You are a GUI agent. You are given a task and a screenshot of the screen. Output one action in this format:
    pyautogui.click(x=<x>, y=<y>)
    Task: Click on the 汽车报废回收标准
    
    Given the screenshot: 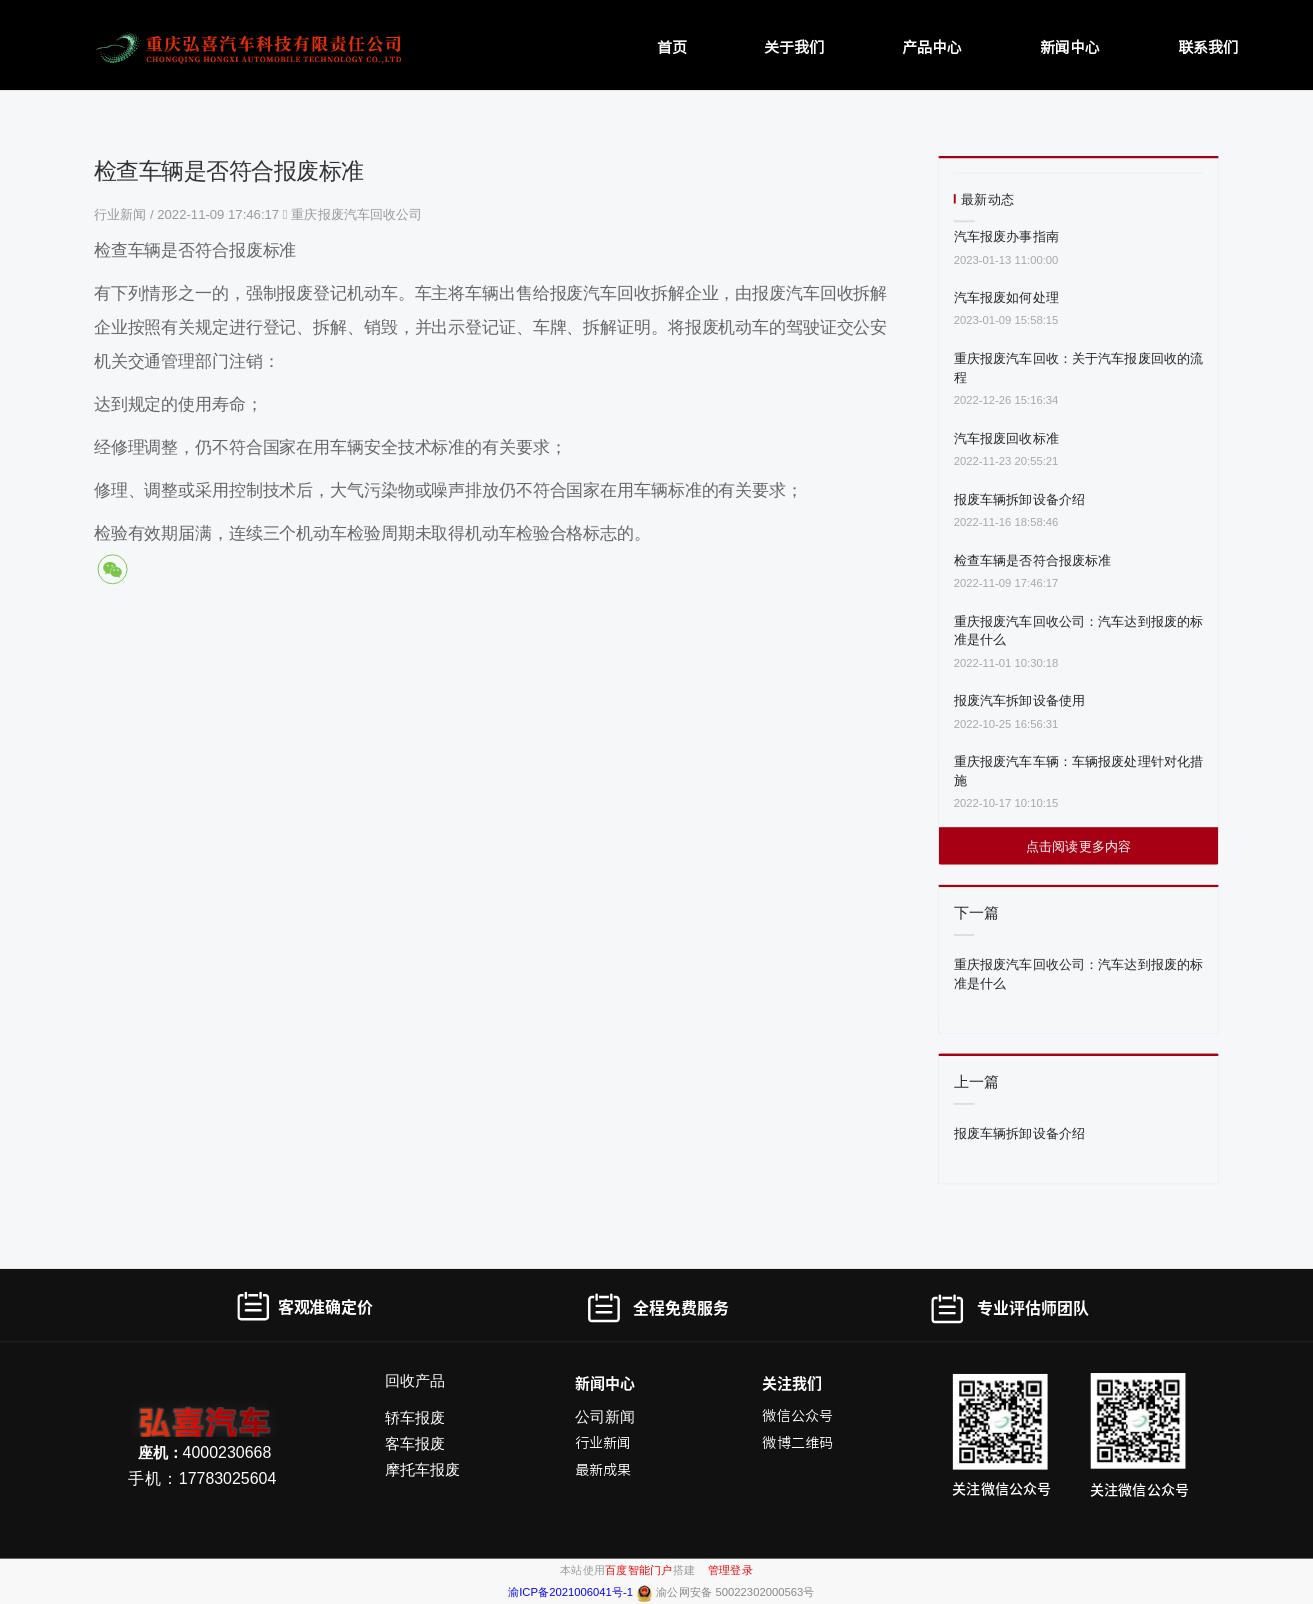 What is the action you would take?
    pyautogui.click(x=1006, y=437)
    